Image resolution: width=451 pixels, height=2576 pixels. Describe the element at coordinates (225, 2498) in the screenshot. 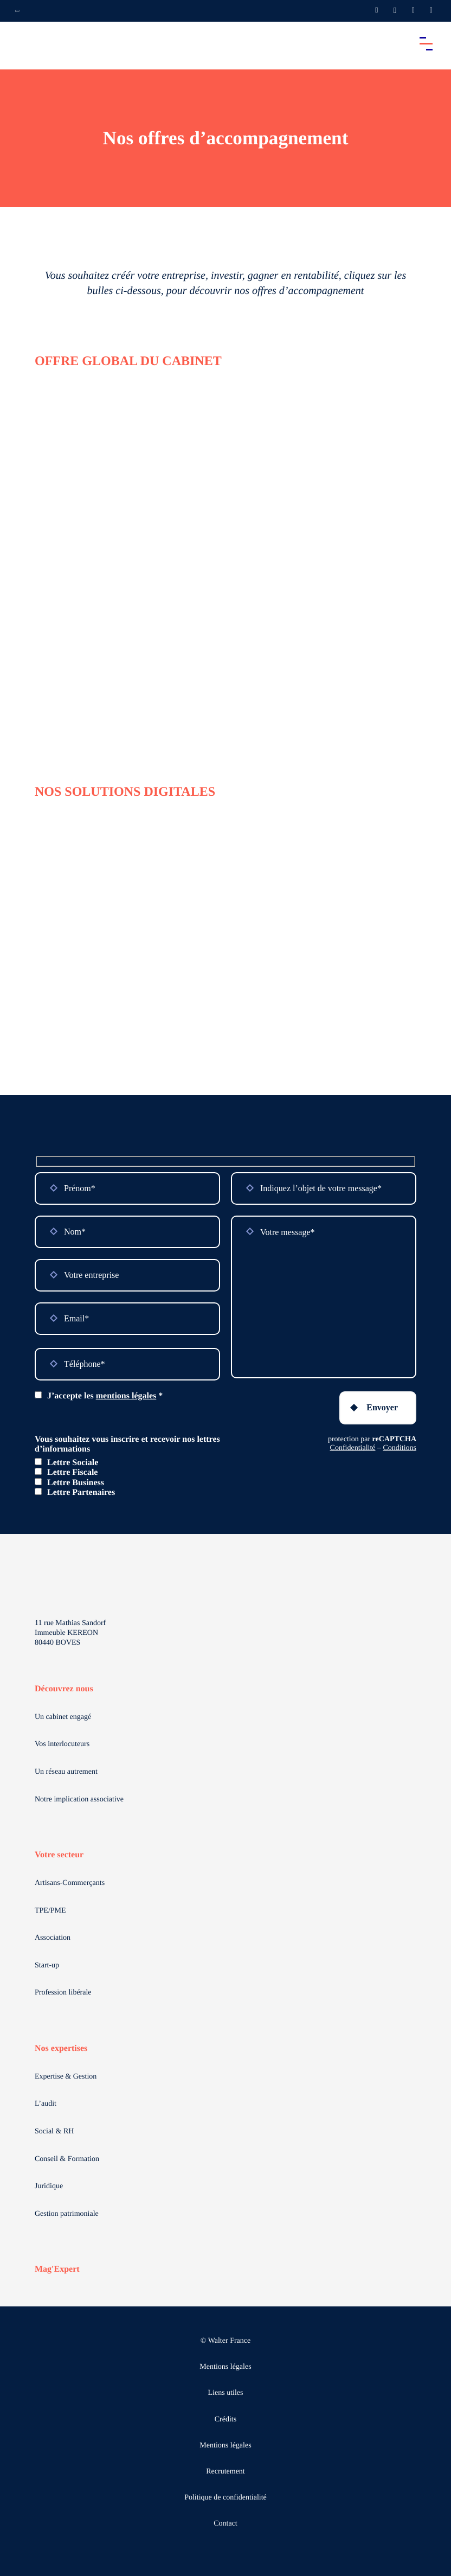

I see `Politique de confidentialité` at that location.